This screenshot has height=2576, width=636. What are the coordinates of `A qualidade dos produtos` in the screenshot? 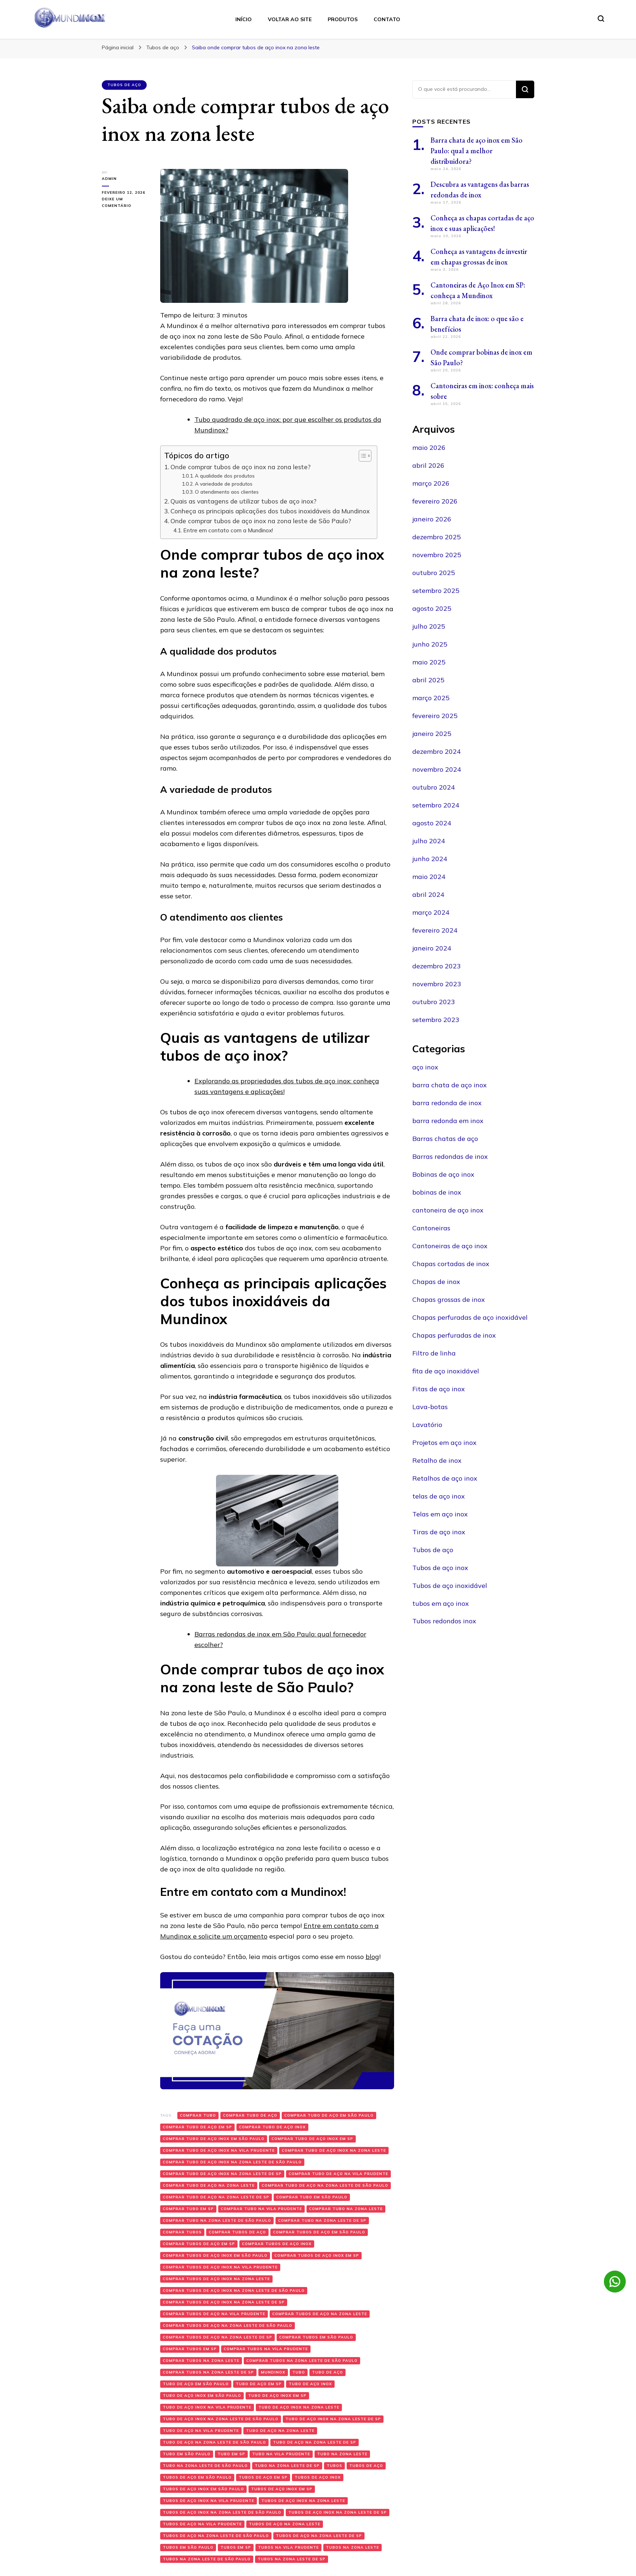 It's located at (225, 476).